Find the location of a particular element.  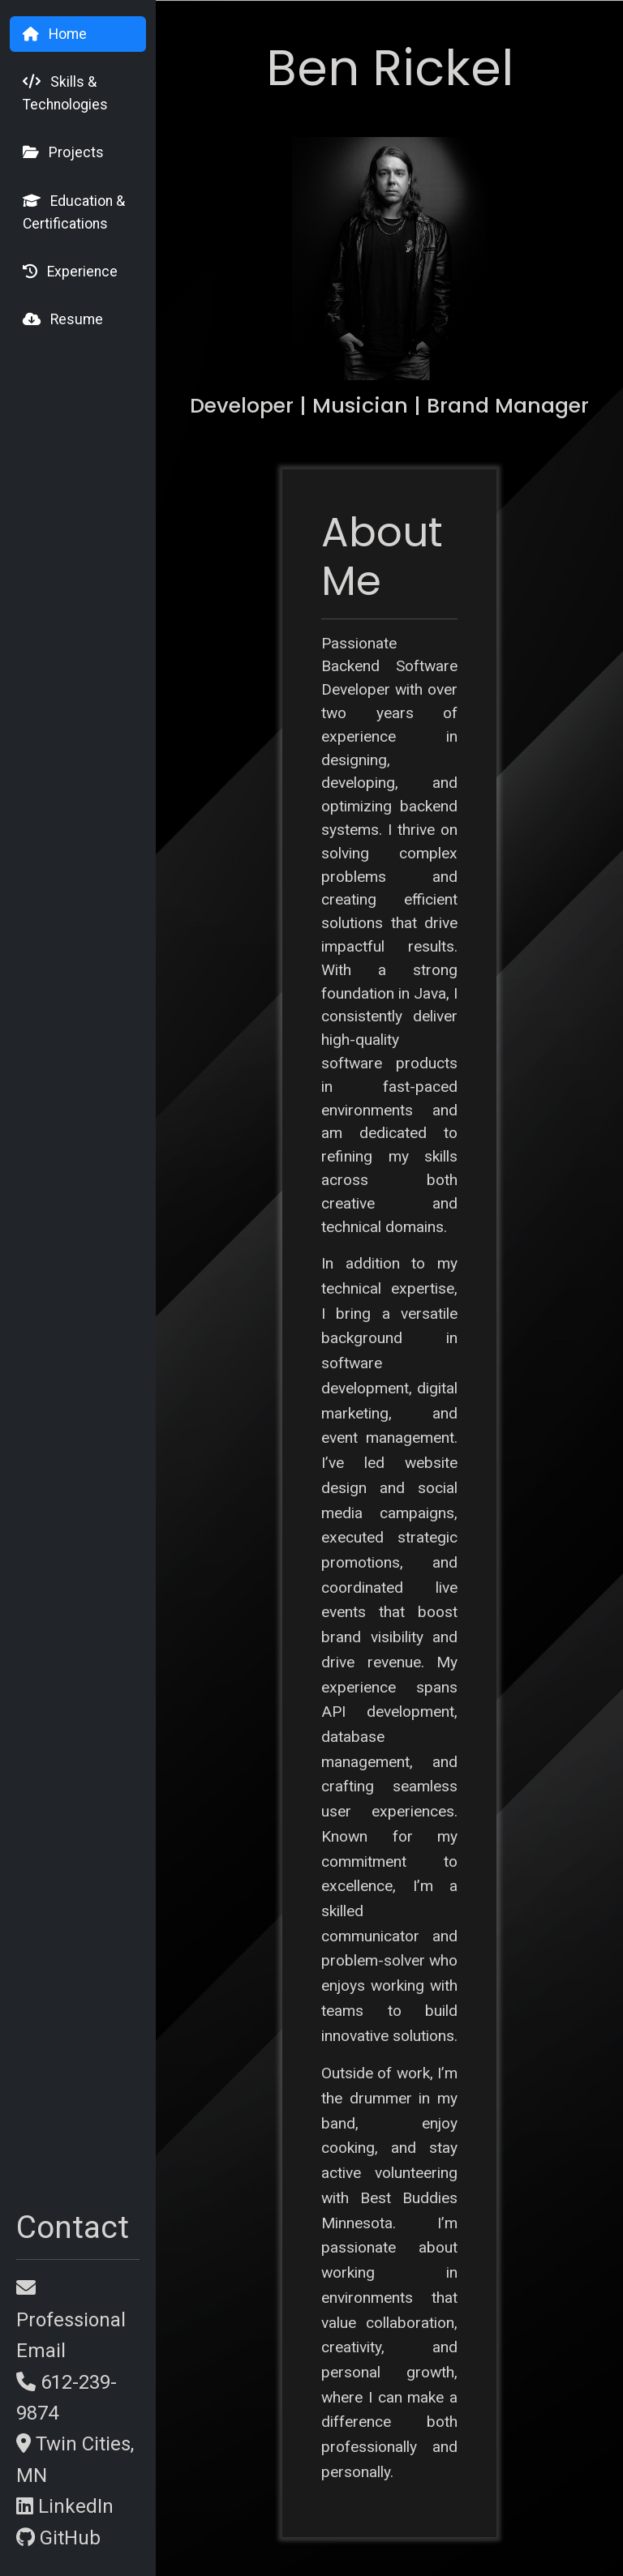

Projects [tab] is located at coordinates (63, 152).